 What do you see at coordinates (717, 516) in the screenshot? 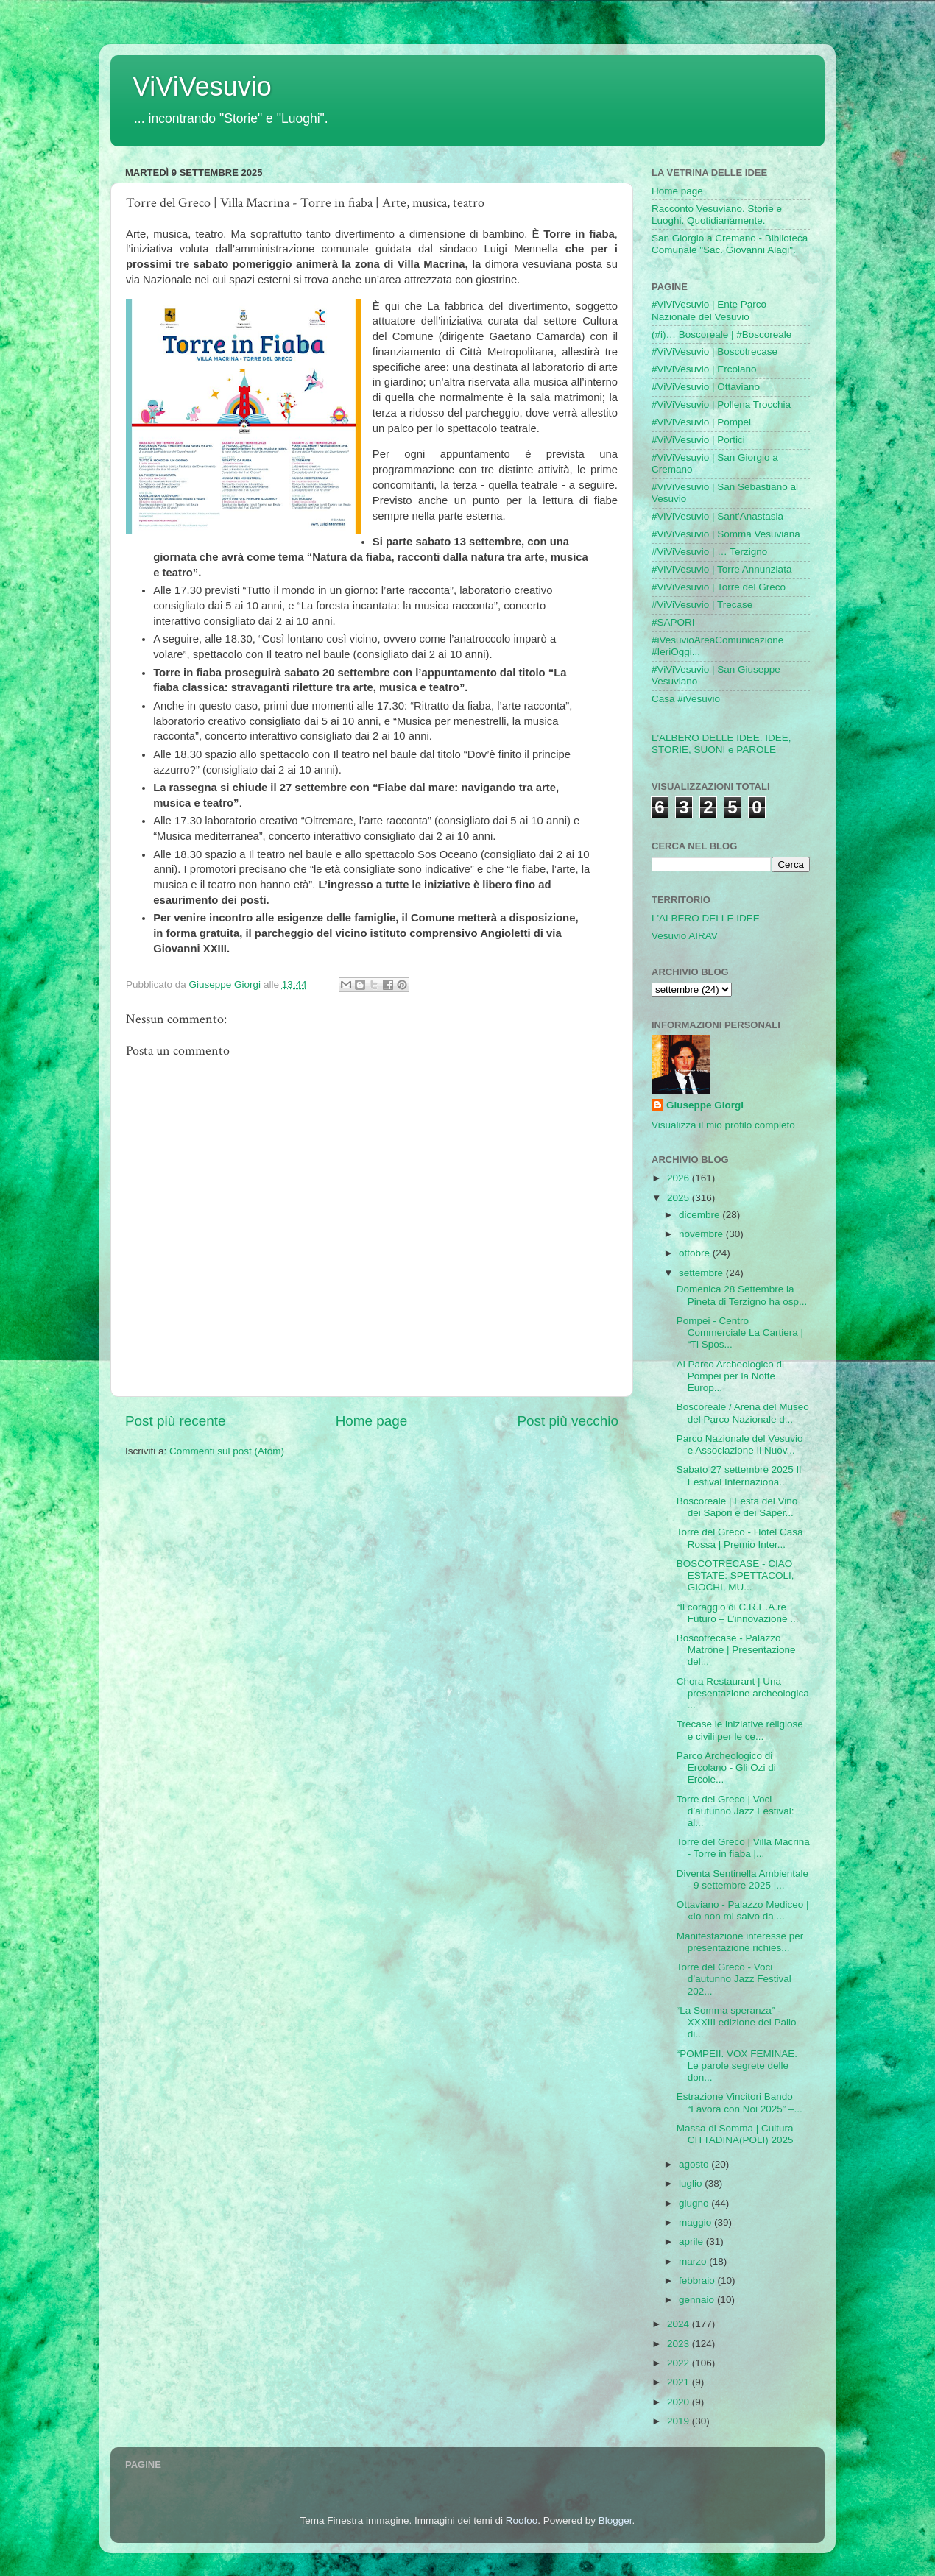
I see `#ViViVesuvio | Sant'Anastasia` at bounding box center [717, 516].